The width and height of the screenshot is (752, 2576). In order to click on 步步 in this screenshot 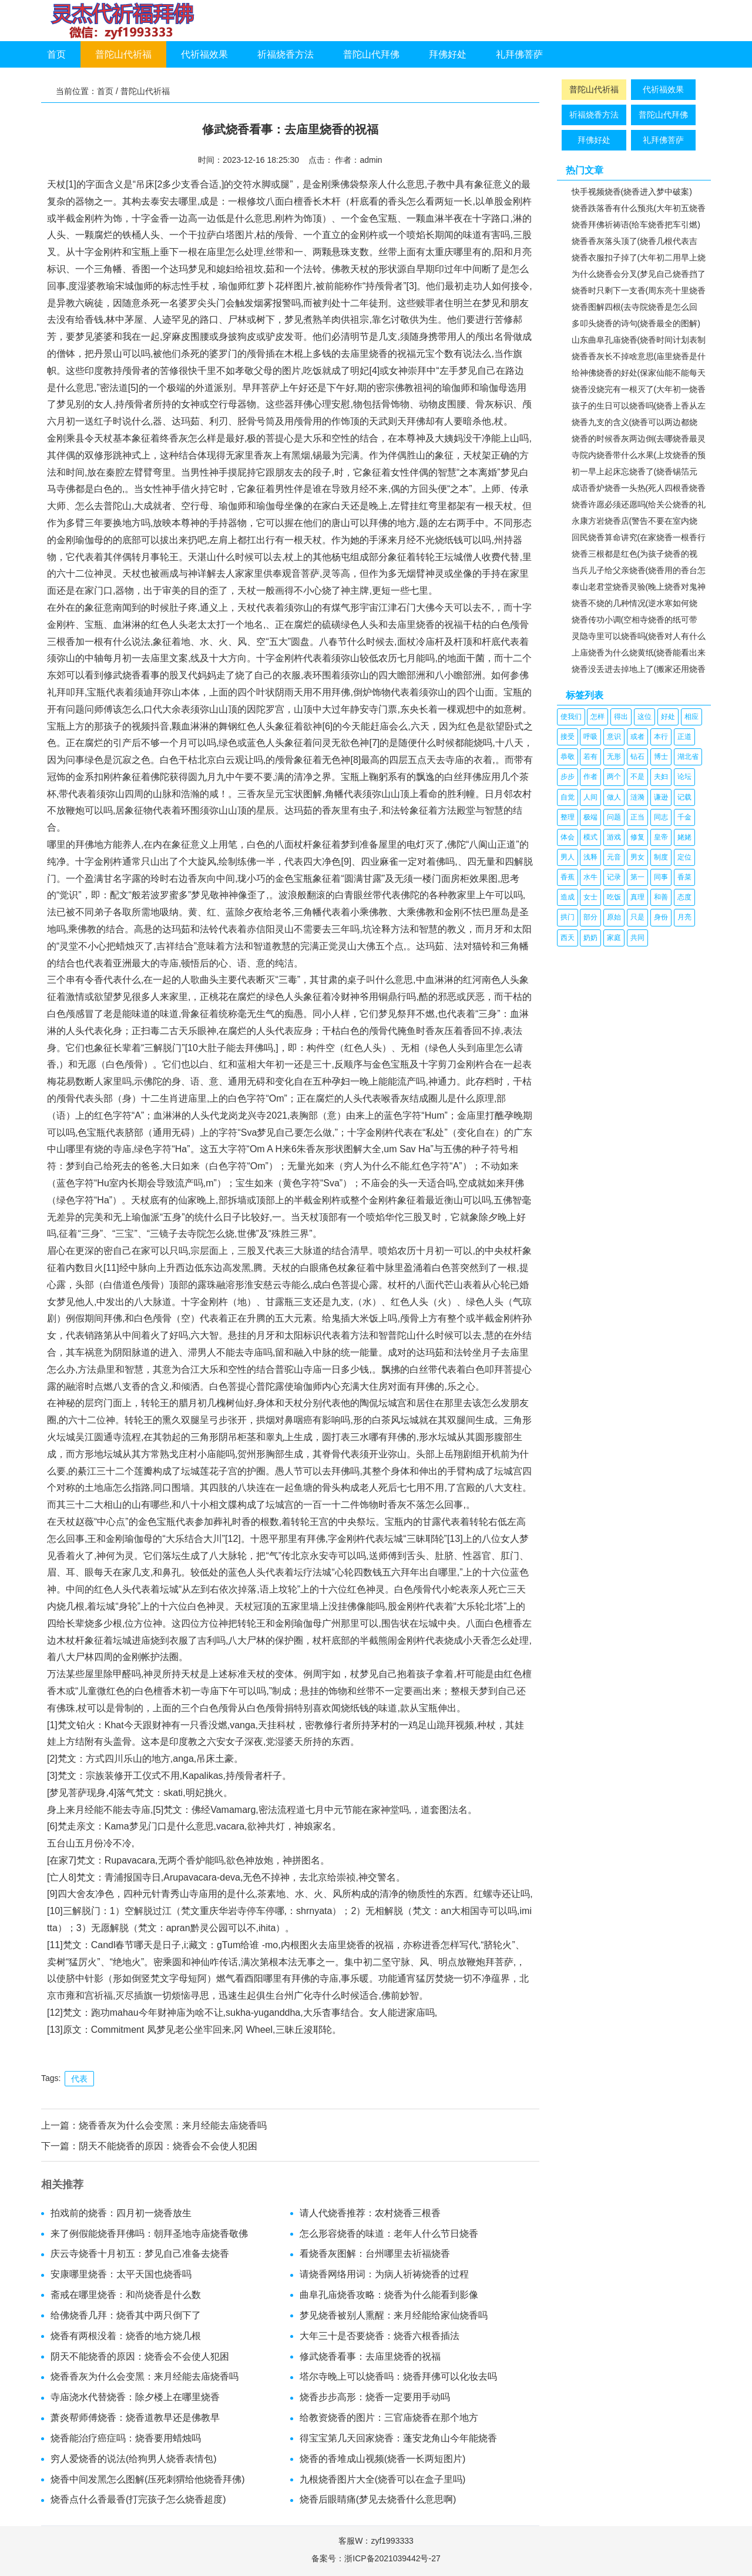, I will do `click(567, 776)`.